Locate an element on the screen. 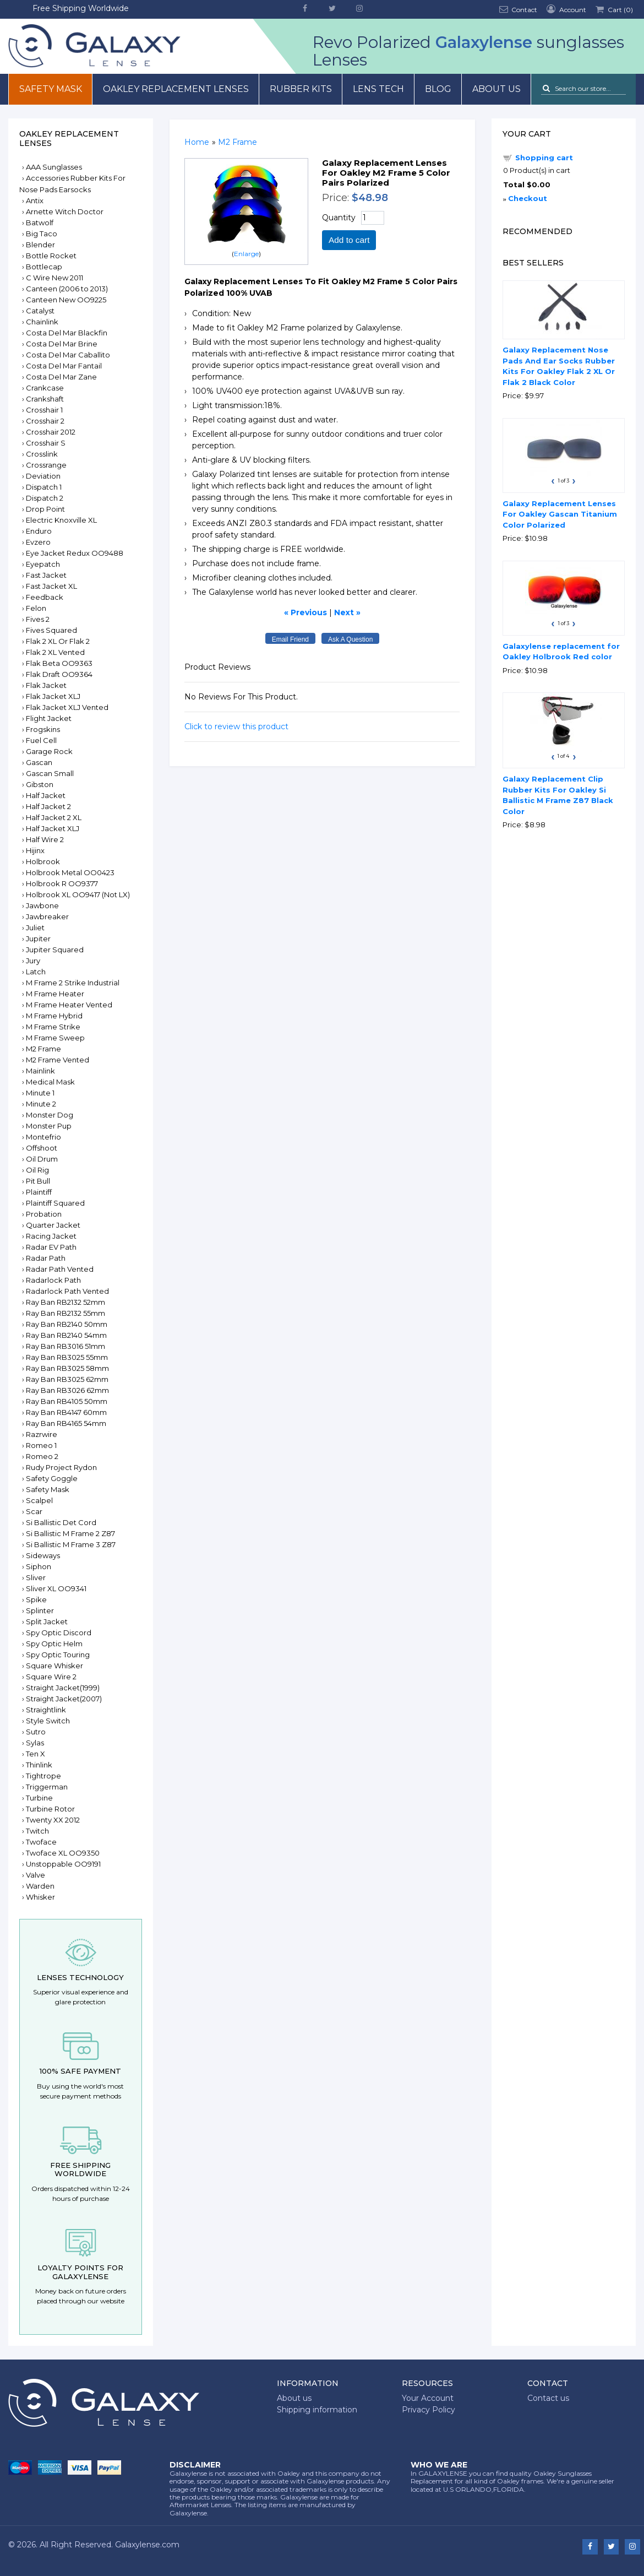 This screenshot has width=644, height=2576. Dispatch 1 is located at coordinates (44, 486).